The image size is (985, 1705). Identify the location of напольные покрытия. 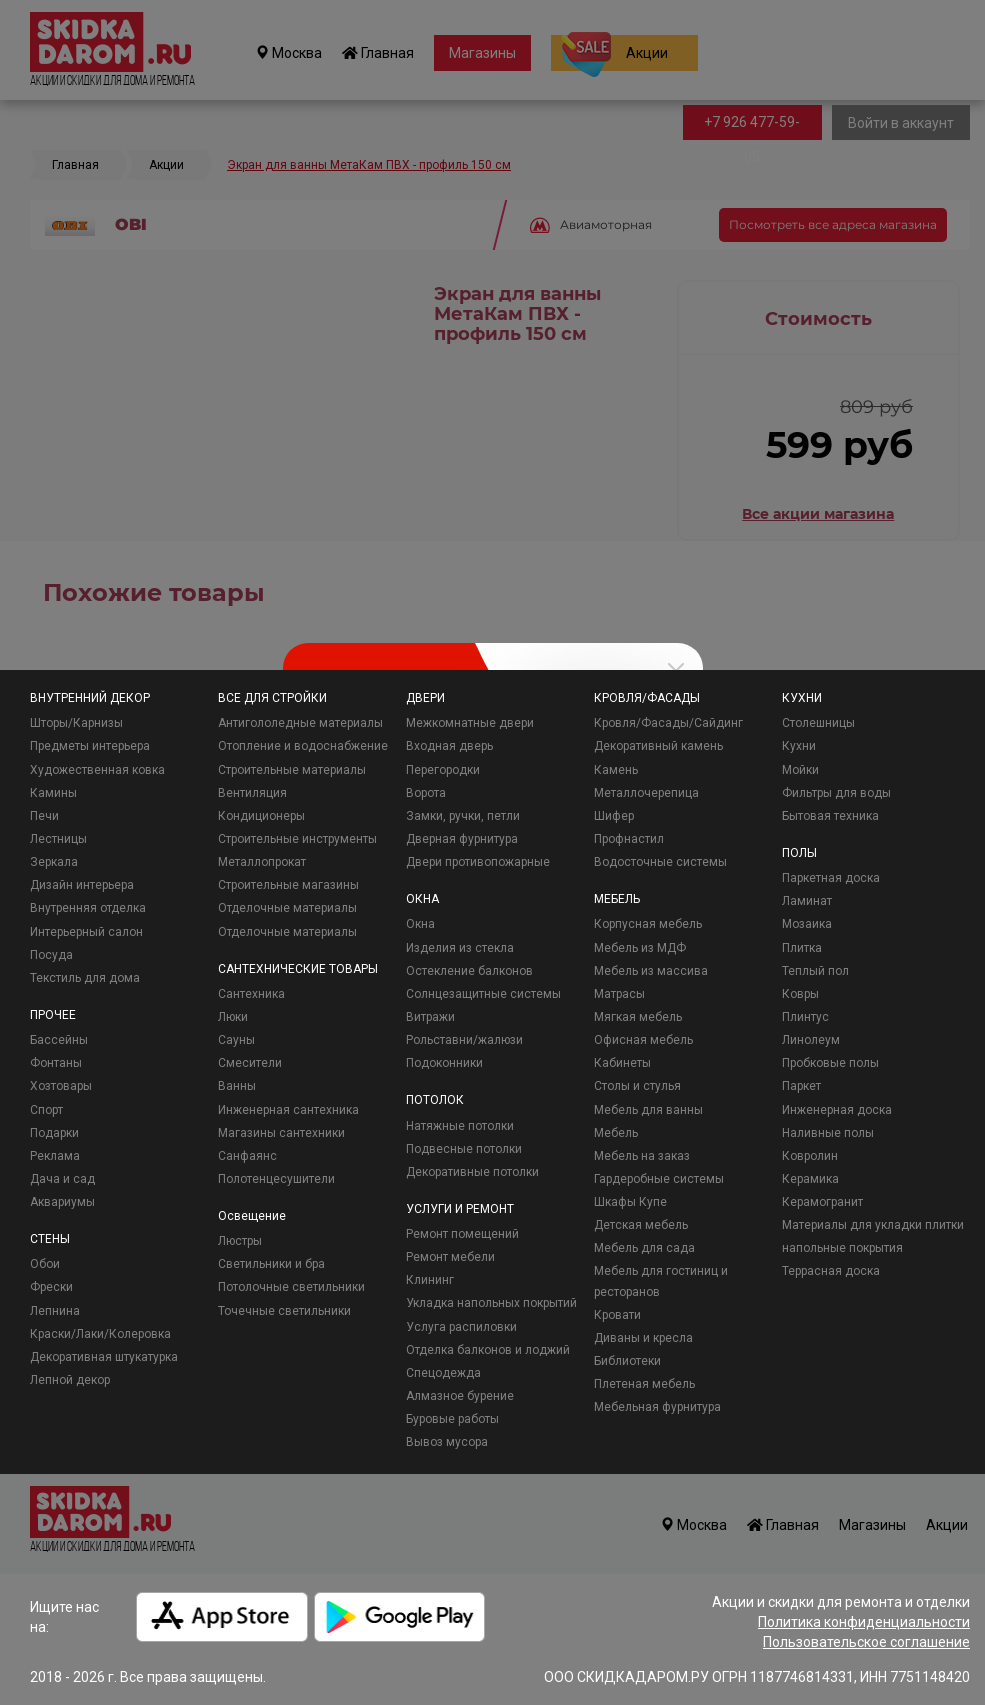
(842, 1248).